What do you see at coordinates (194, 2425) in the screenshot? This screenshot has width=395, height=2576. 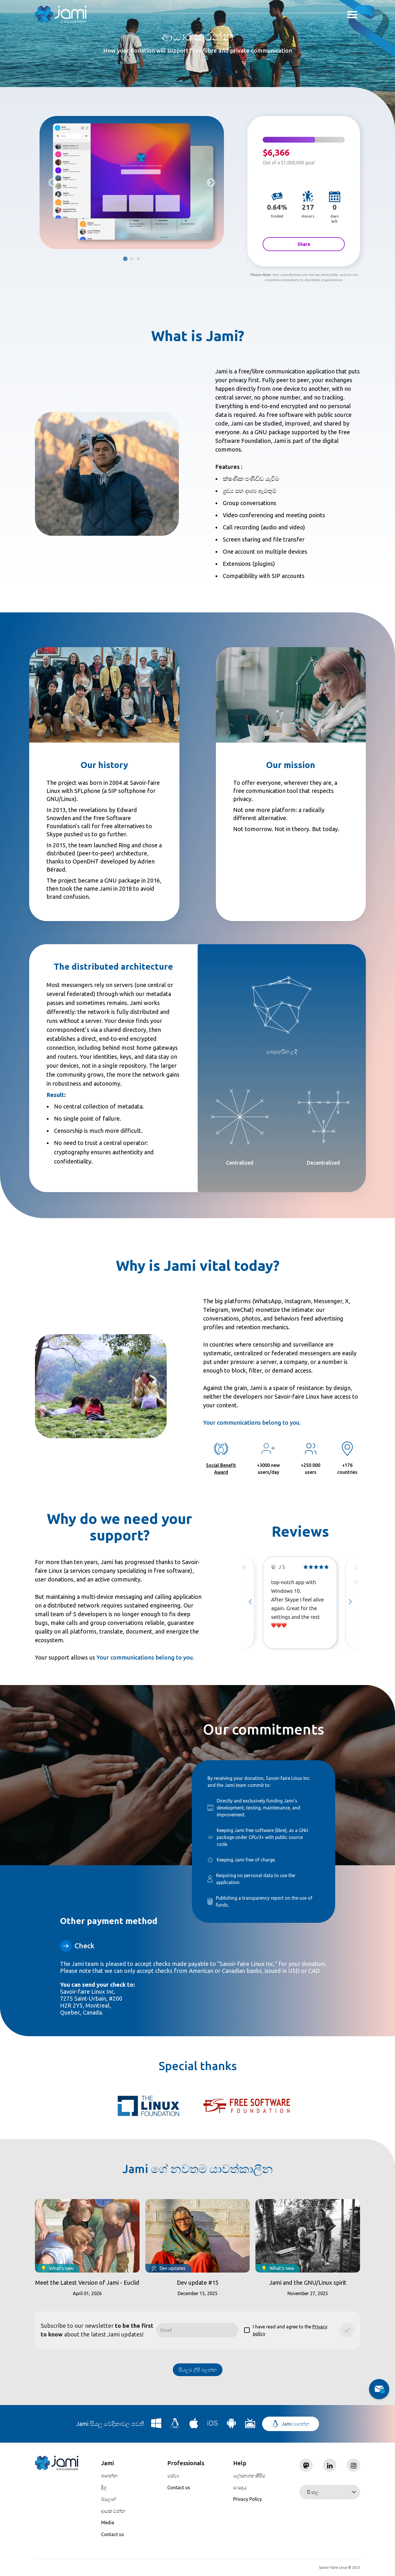 I see `[Download Jami for macOS]` at bounding box center [194, 2425].